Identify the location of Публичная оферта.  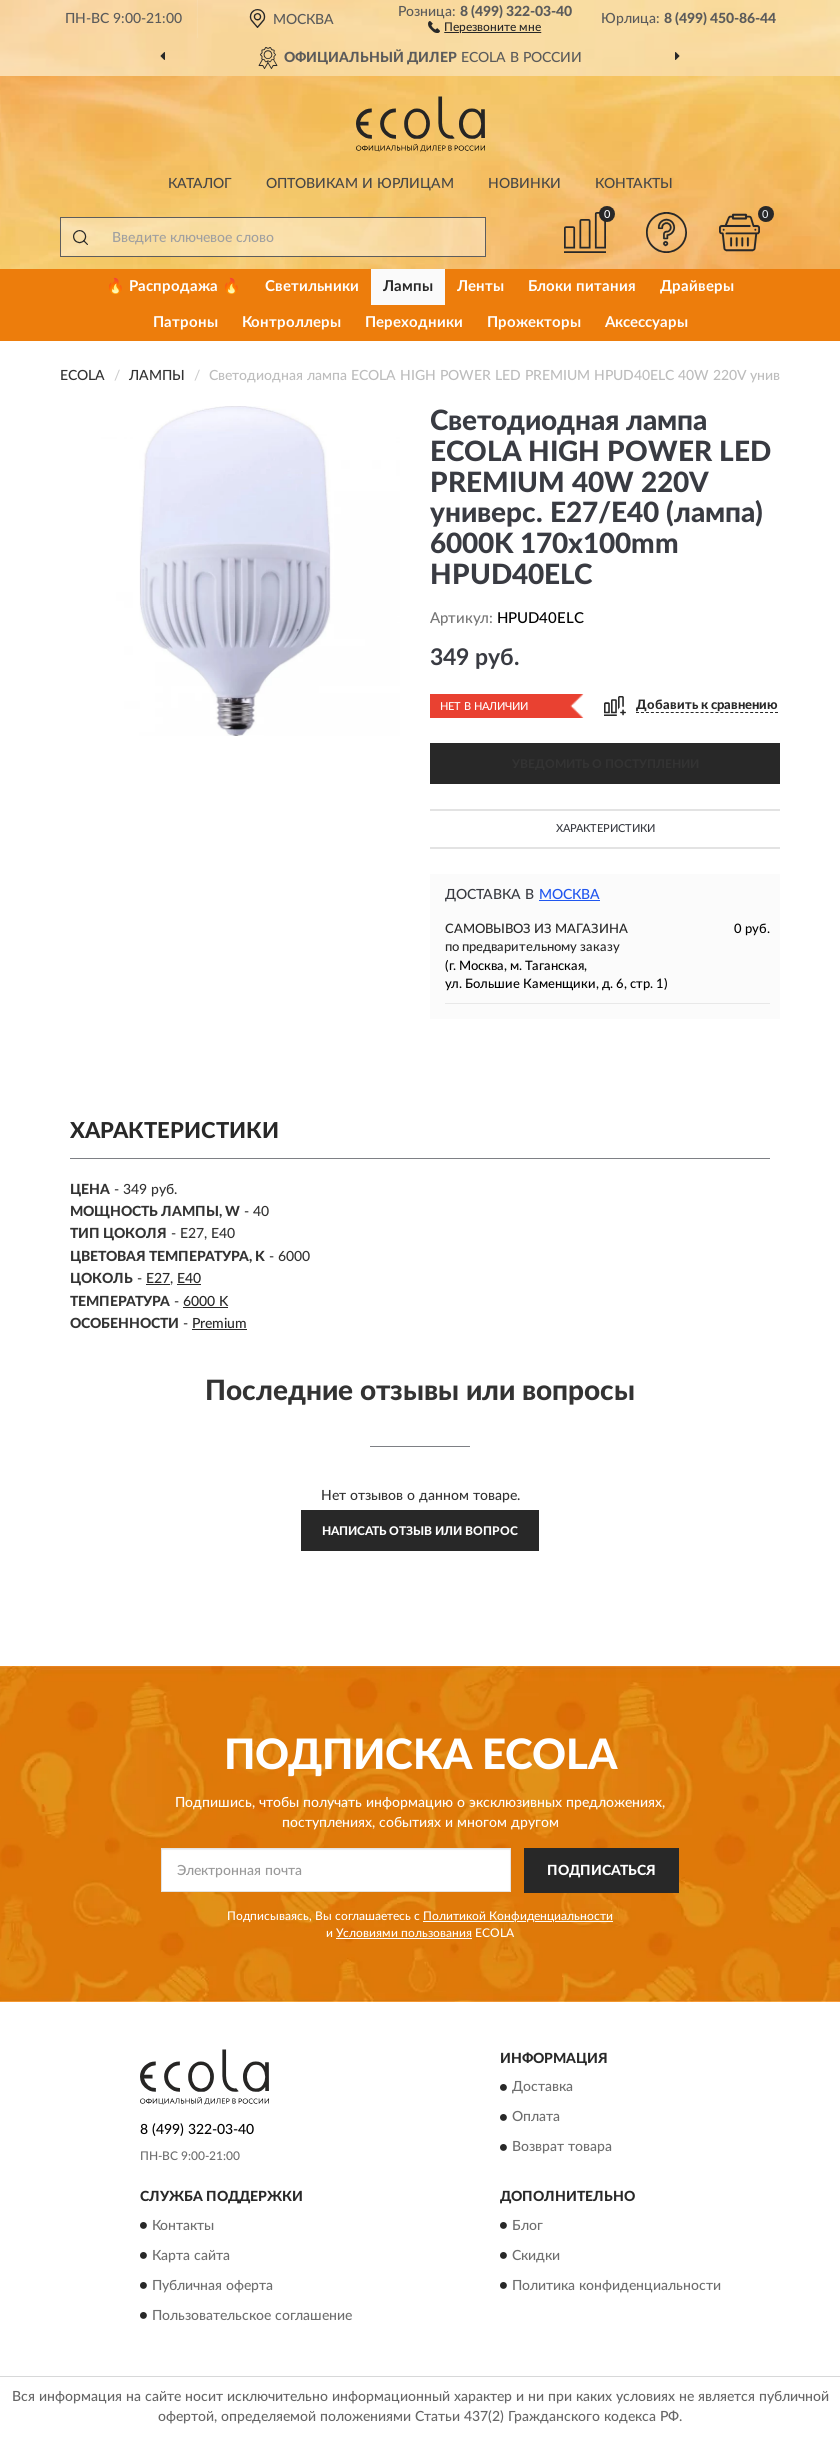
(212, 2286).